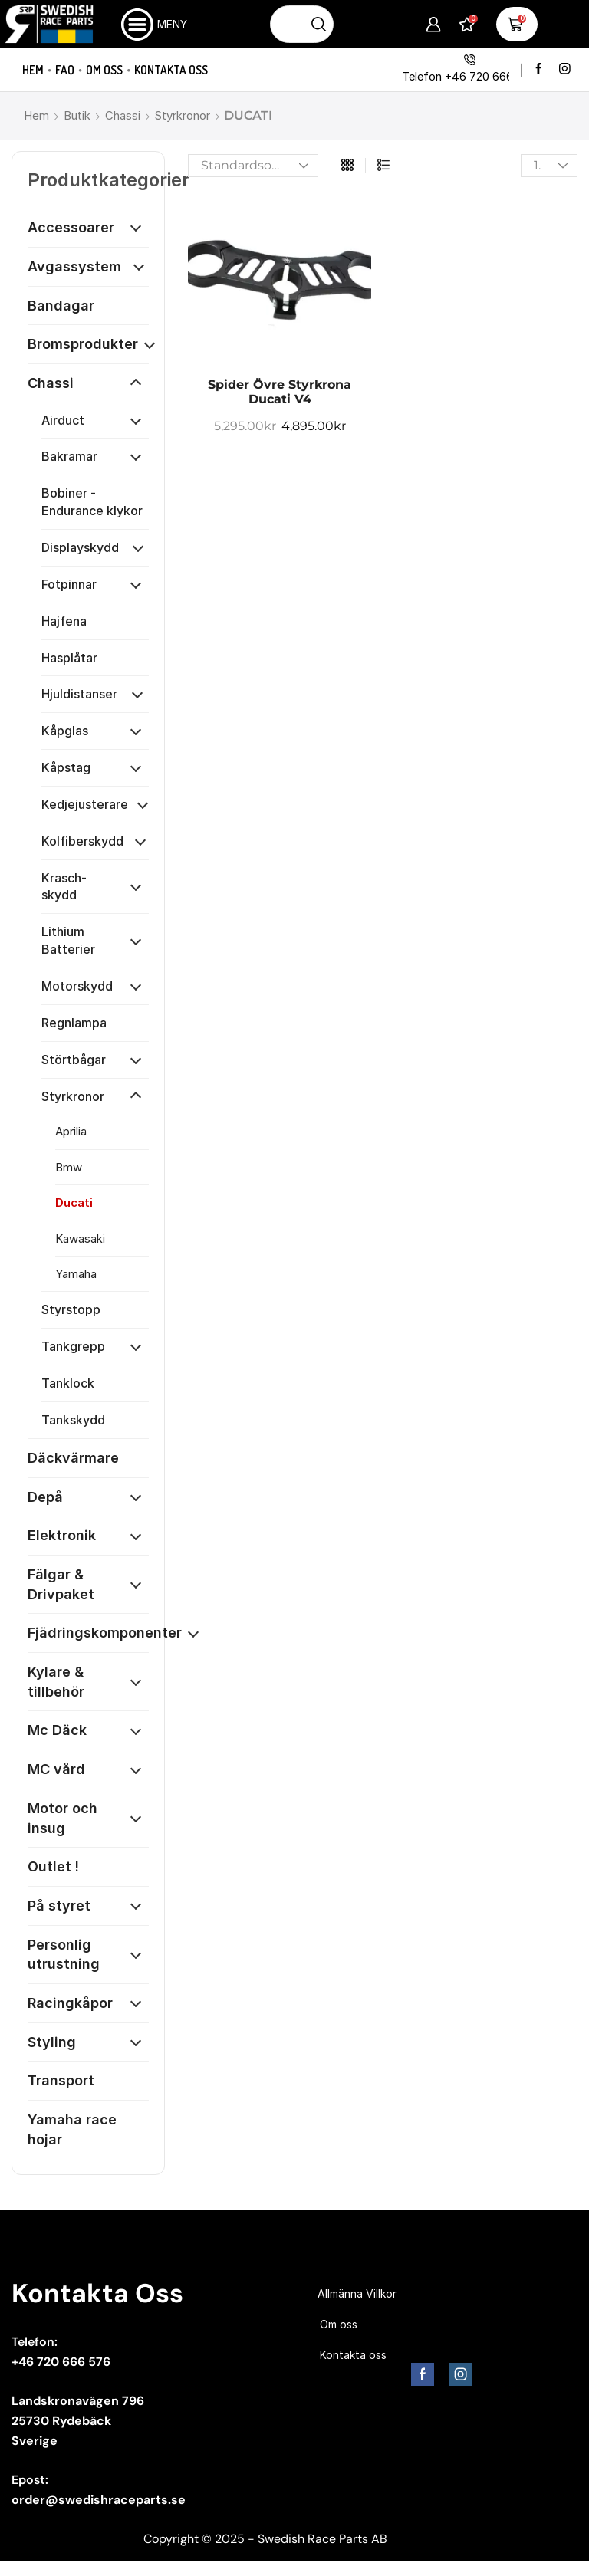 The image size is (589, 2576). I want to click on Racingkåpor, so click(70, 2003).